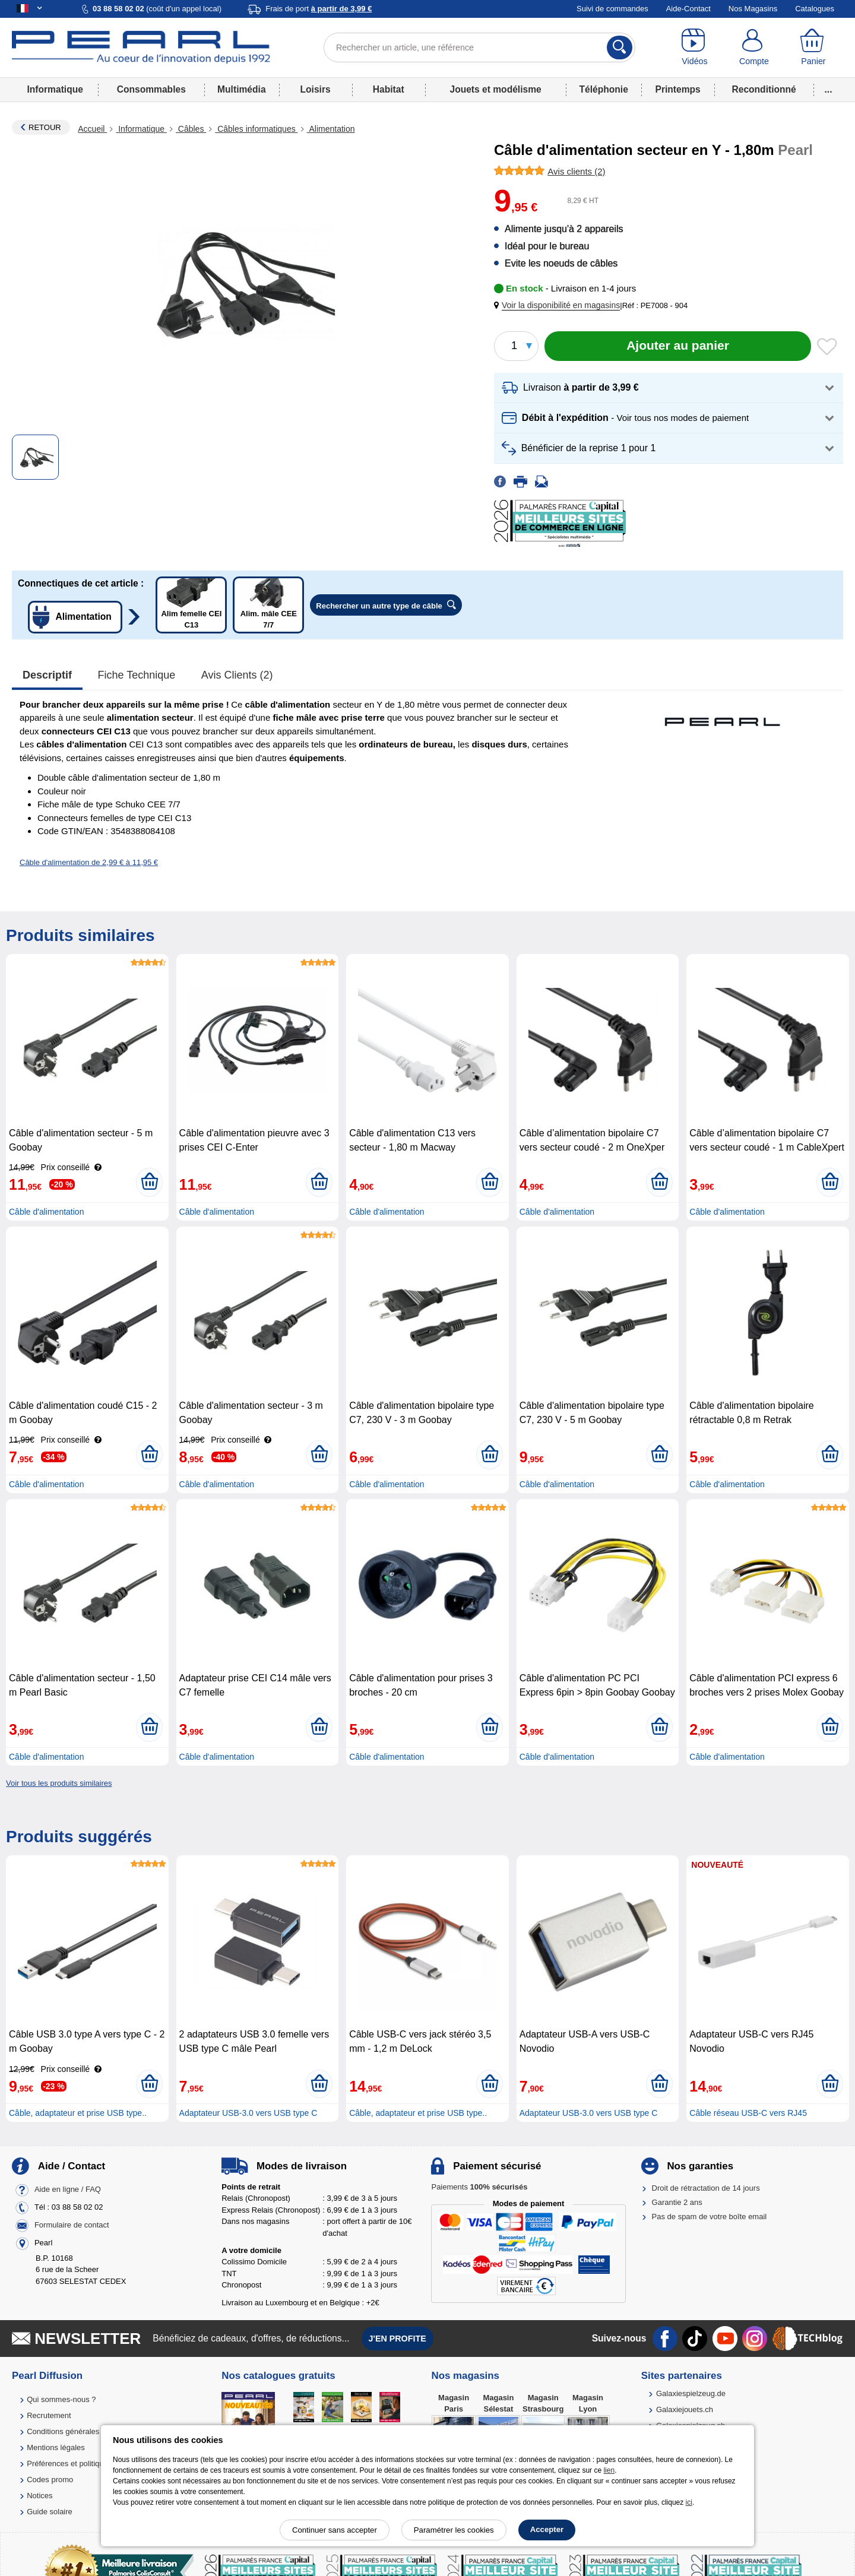 This screenshot has height=2576, width=855. I want to click on Droit de rétractation de 14 jours, so click(706, 2188).